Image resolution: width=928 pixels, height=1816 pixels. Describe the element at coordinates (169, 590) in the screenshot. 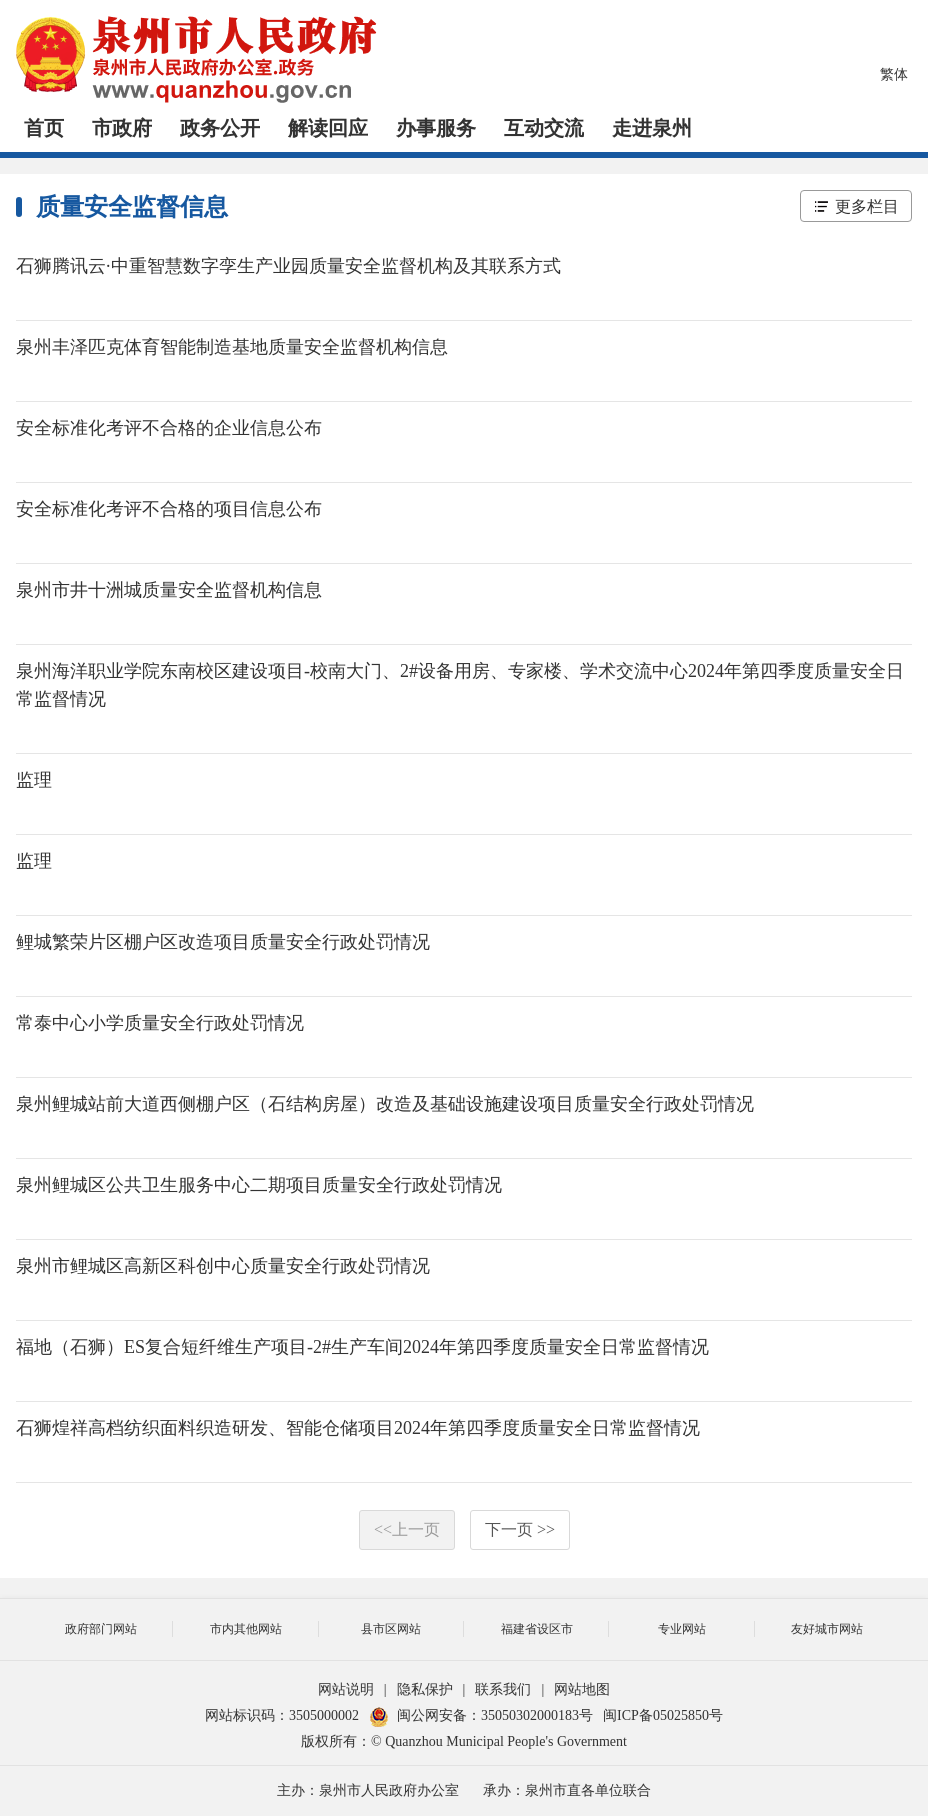

I see `泉州市井十洲城质量安全监督机构信息` at that location.